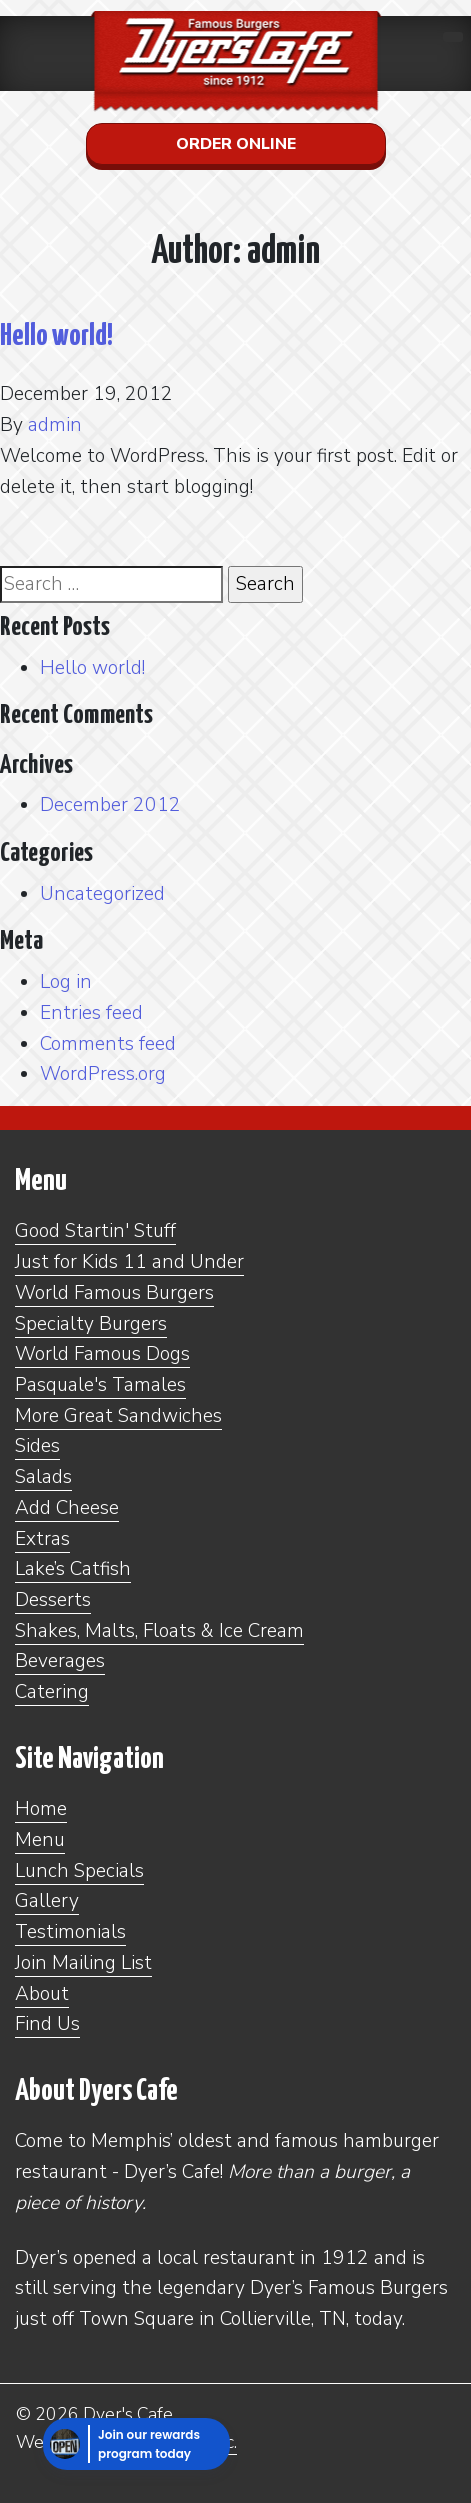 The height and width of the screenshot is (2503, 471). Describe the element at coordinates (102, 894) in the screenshot. I see `Uncategorized` at that location.